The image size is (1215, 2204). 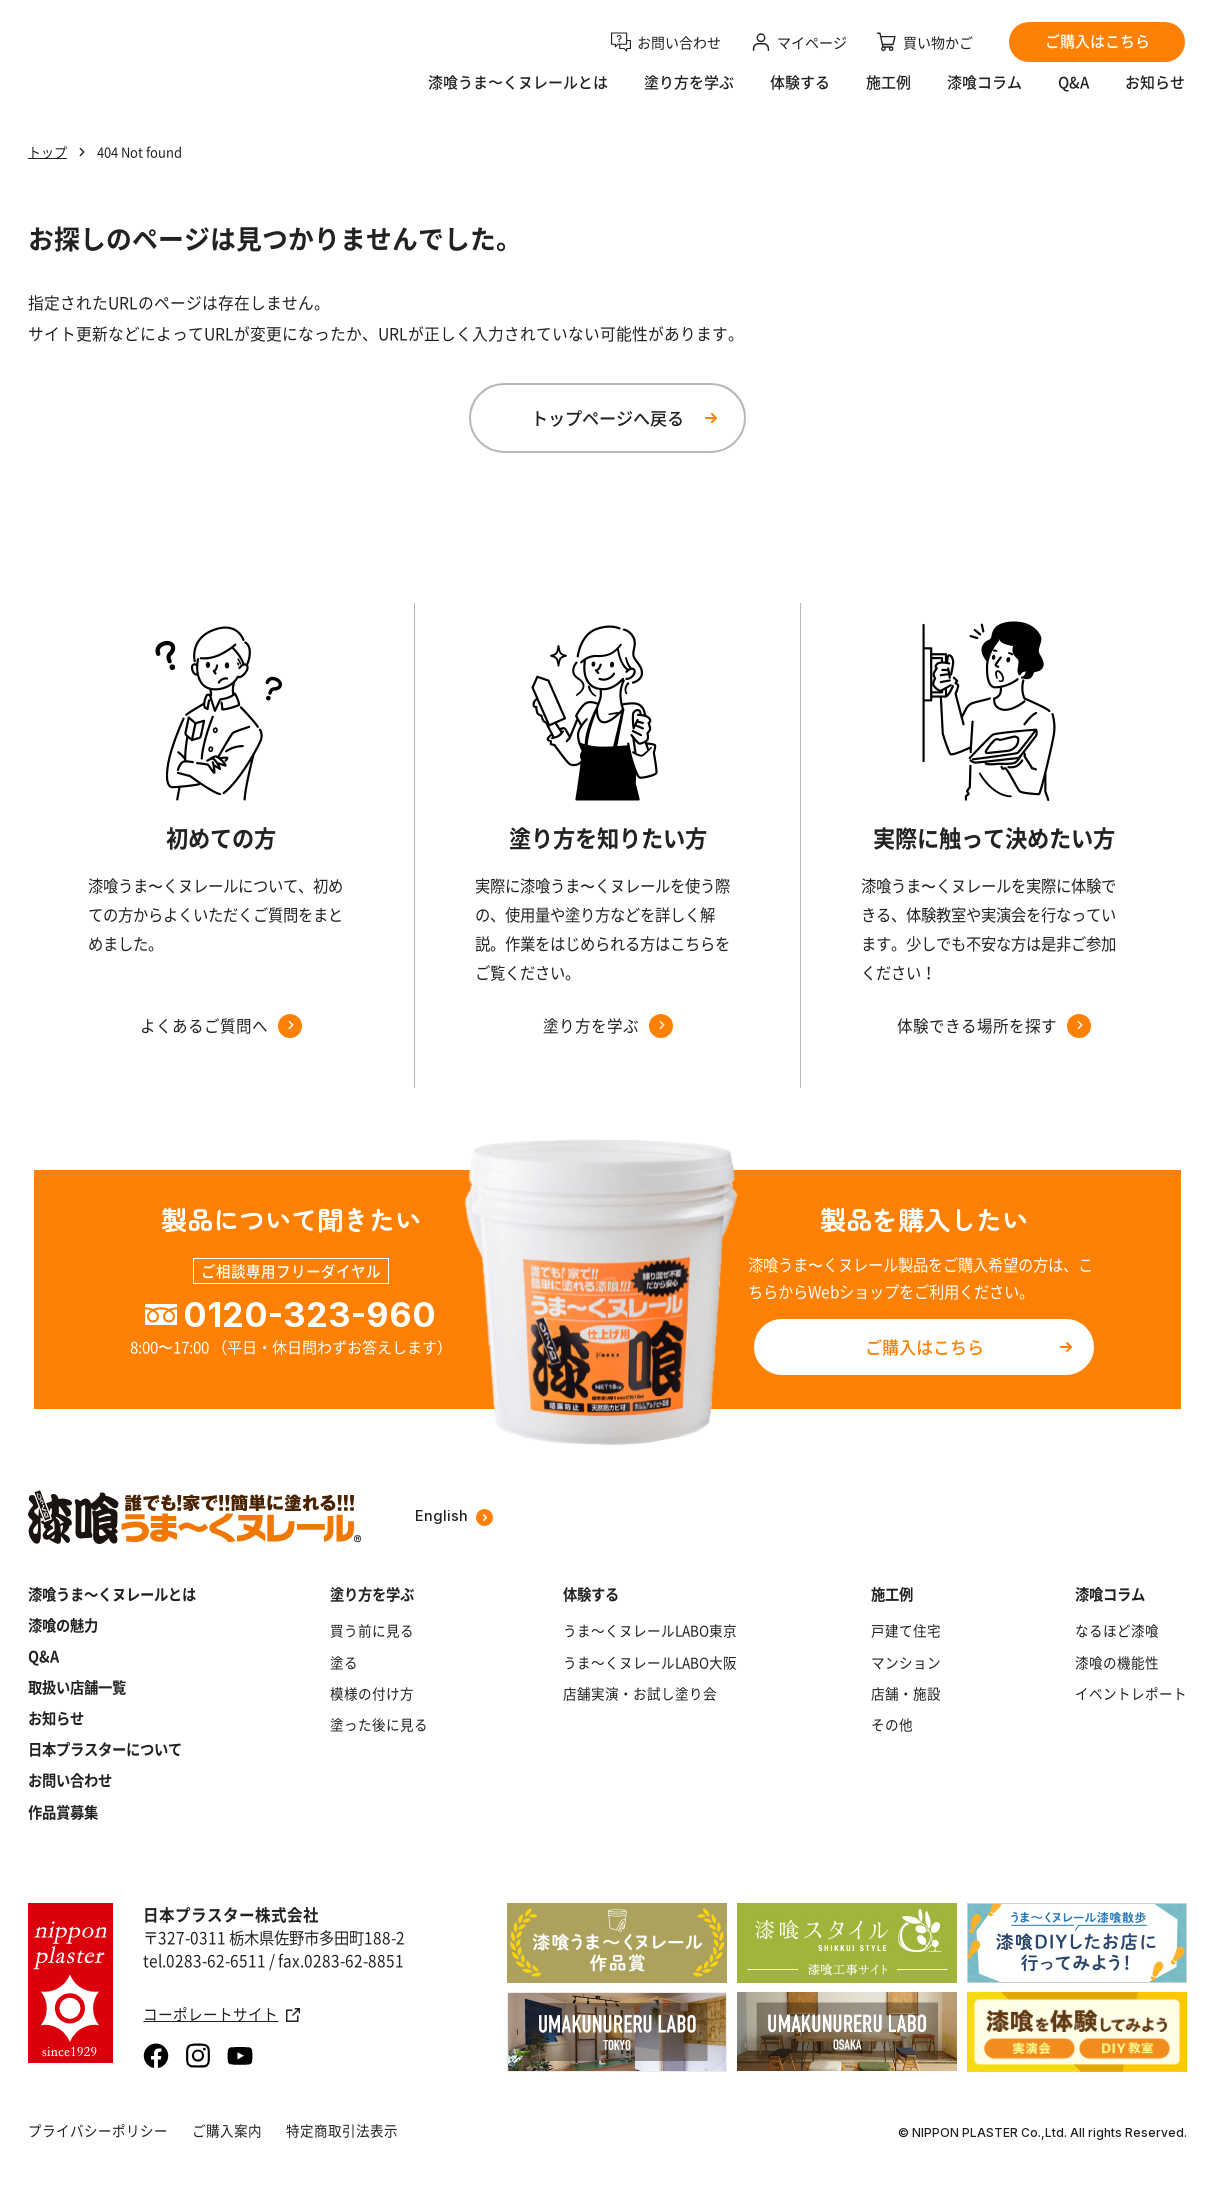 I want to click on 作品賞募集, so click(x=63, y=1812).